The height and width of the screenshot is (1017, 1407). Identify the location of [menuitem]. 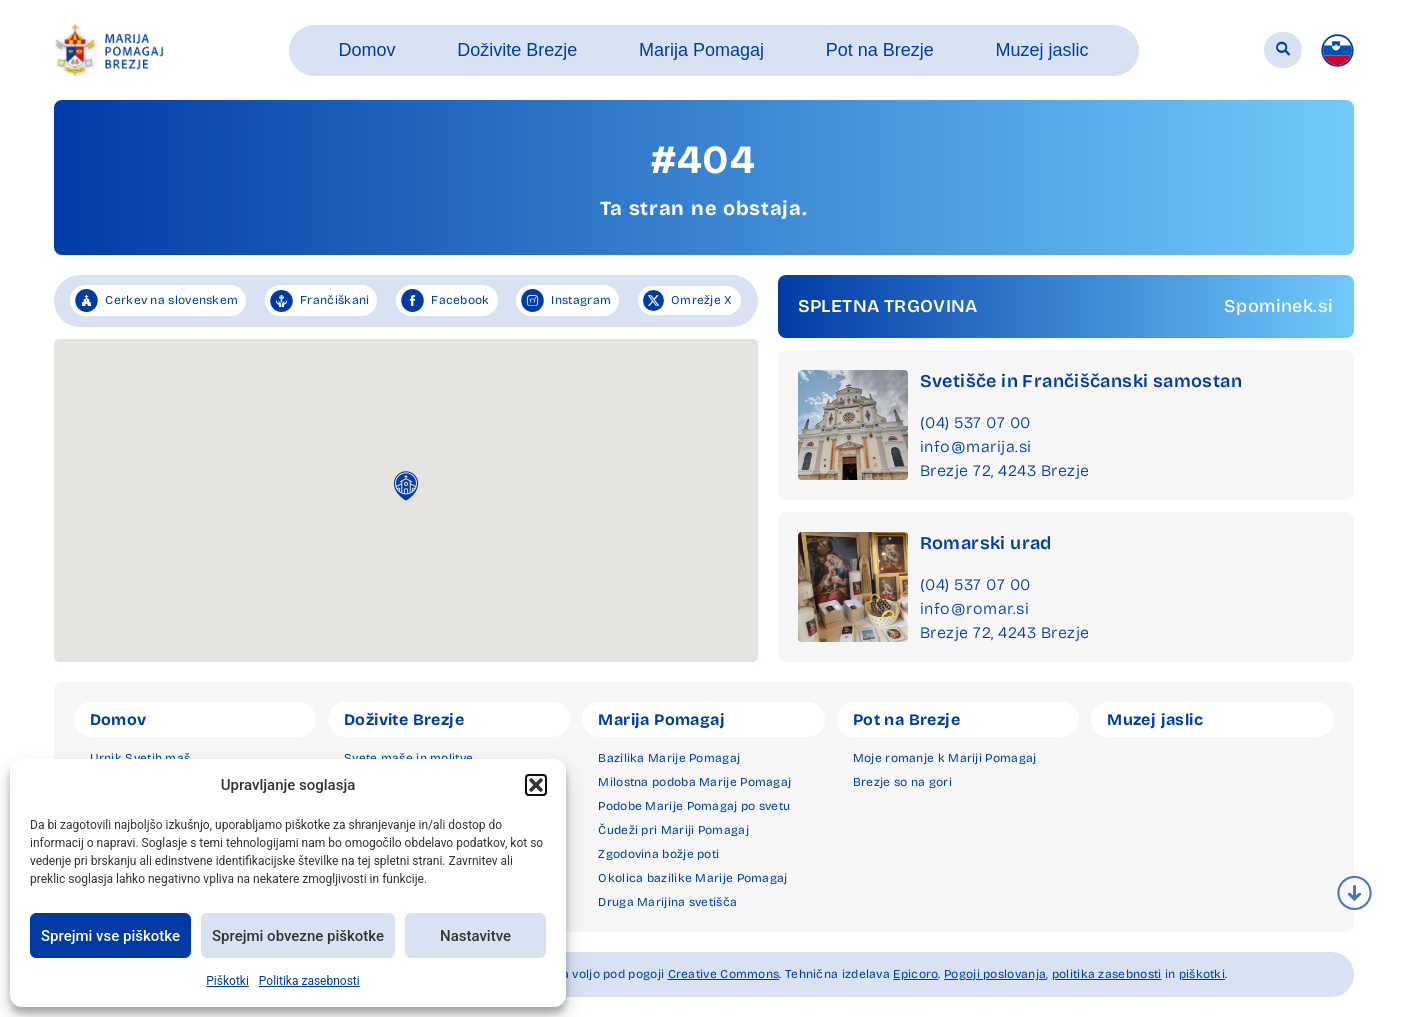
(1337, 50).